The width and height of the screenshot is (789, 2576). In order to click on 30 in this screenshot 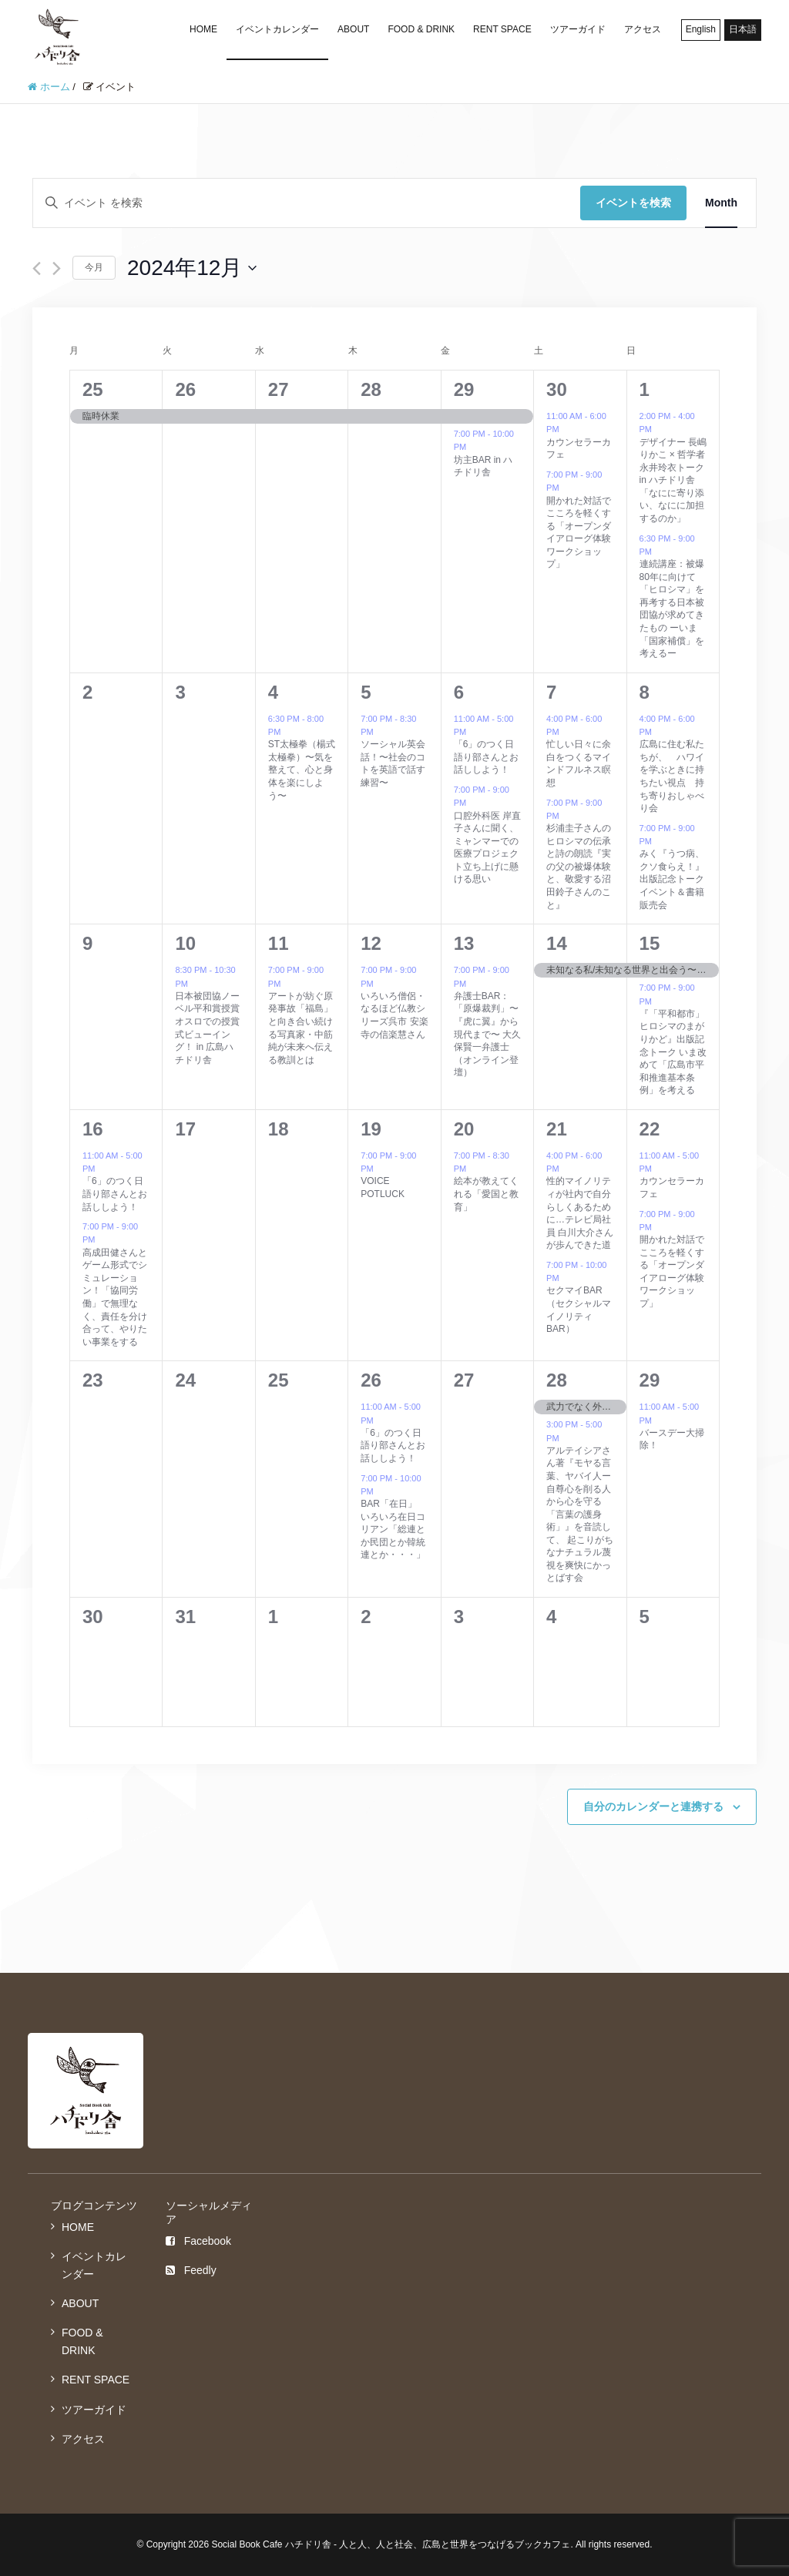, I will do `click(556, 389)`.